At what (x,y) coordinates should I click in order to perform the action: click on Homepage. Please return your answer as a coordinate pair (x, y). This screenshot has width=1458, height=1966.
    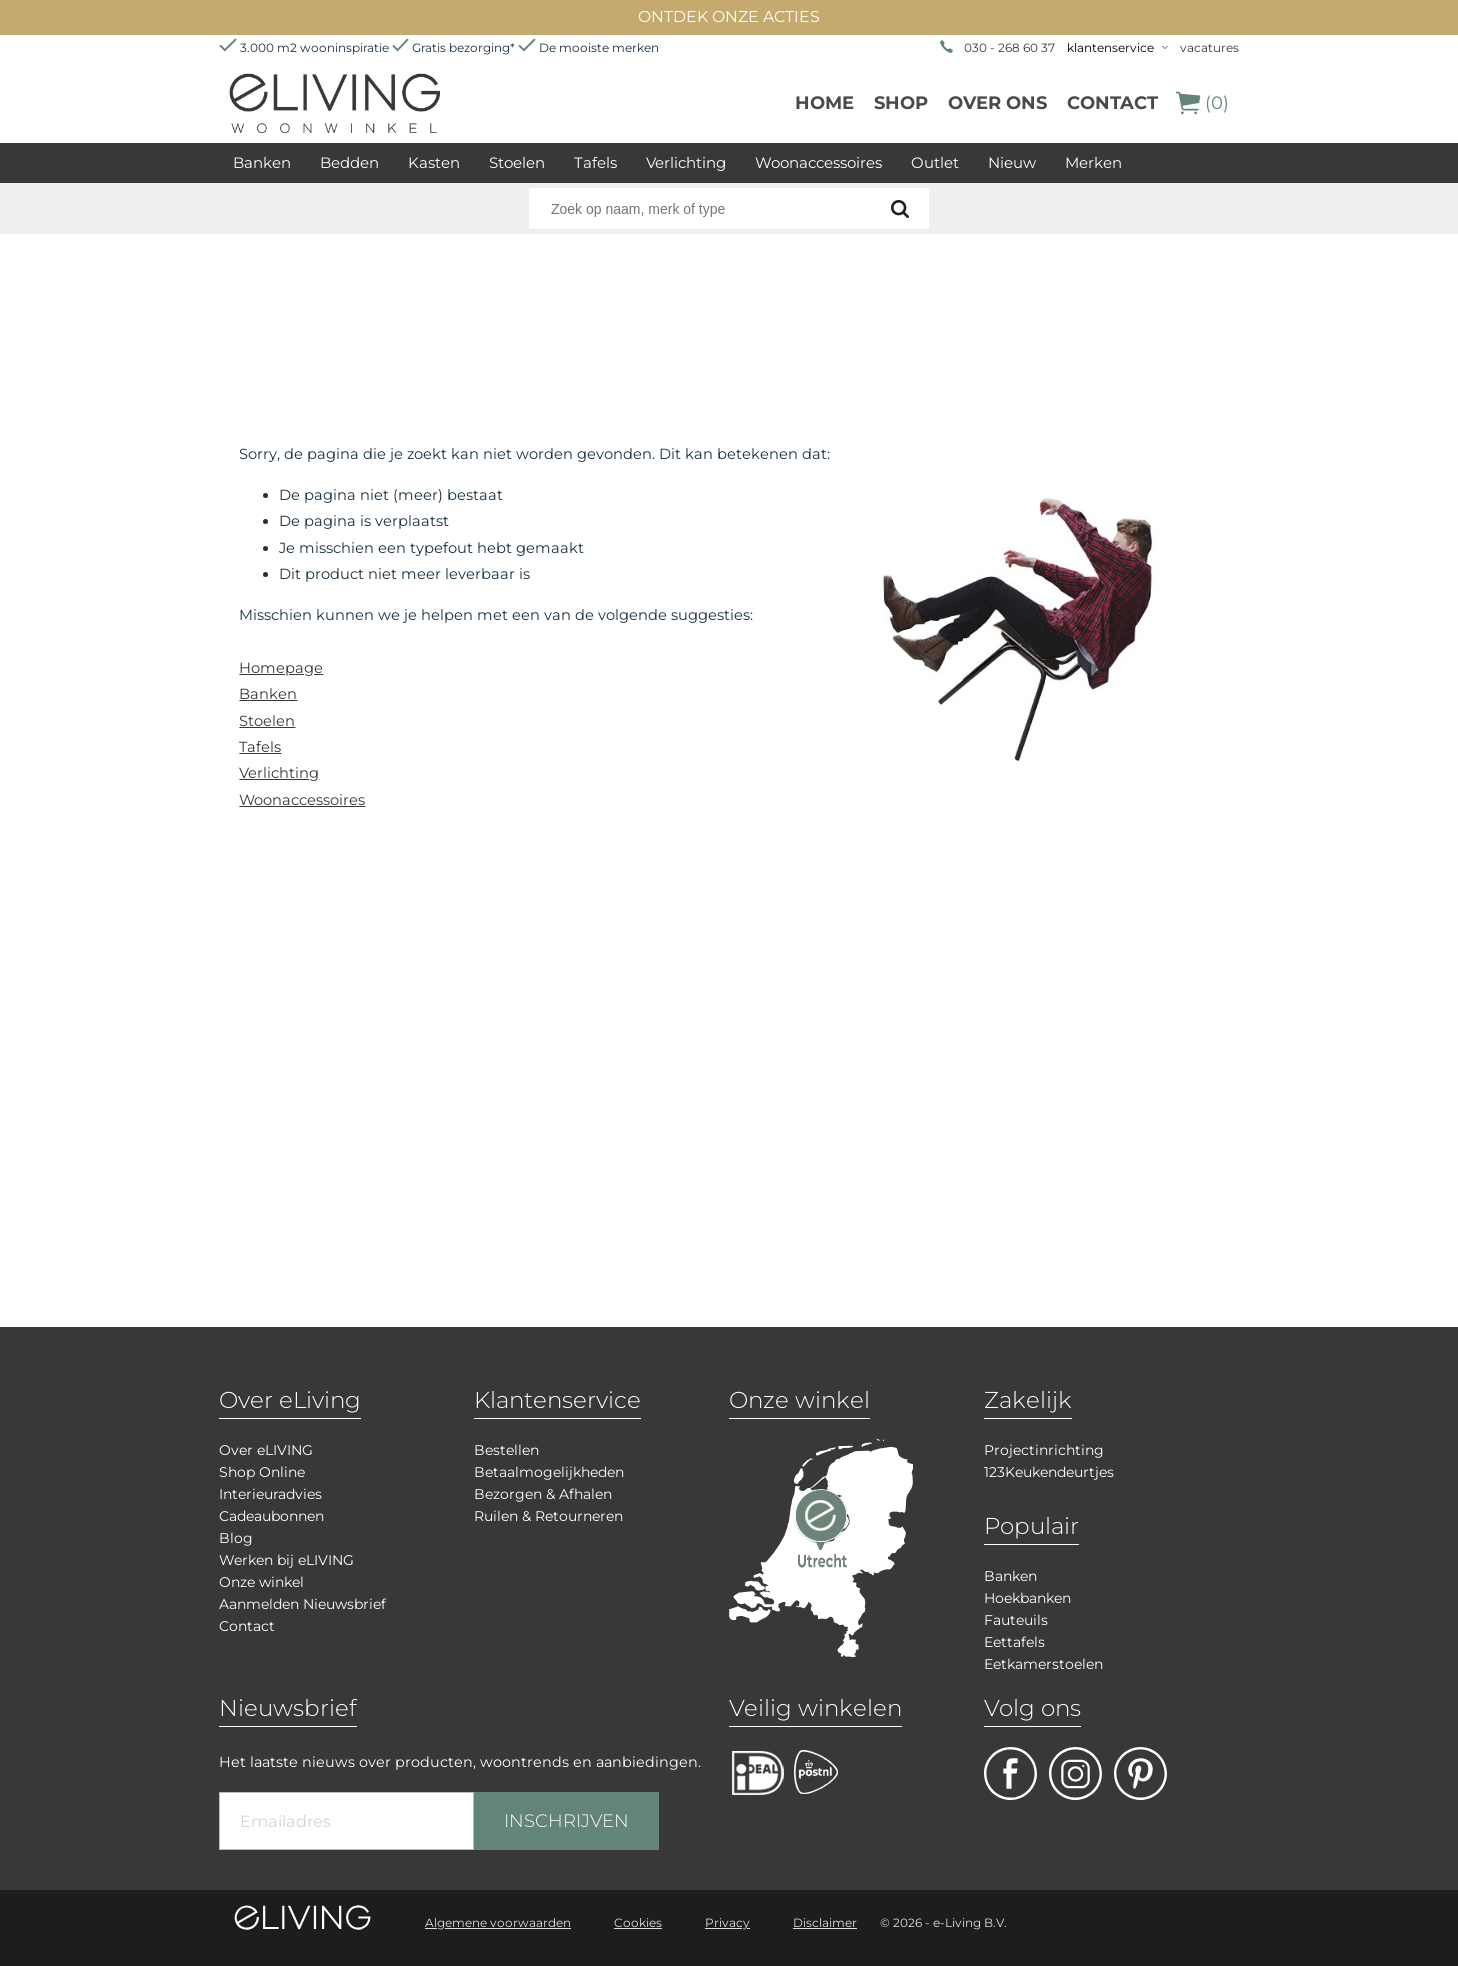
    Looking at the image, I should click on (281, 668).